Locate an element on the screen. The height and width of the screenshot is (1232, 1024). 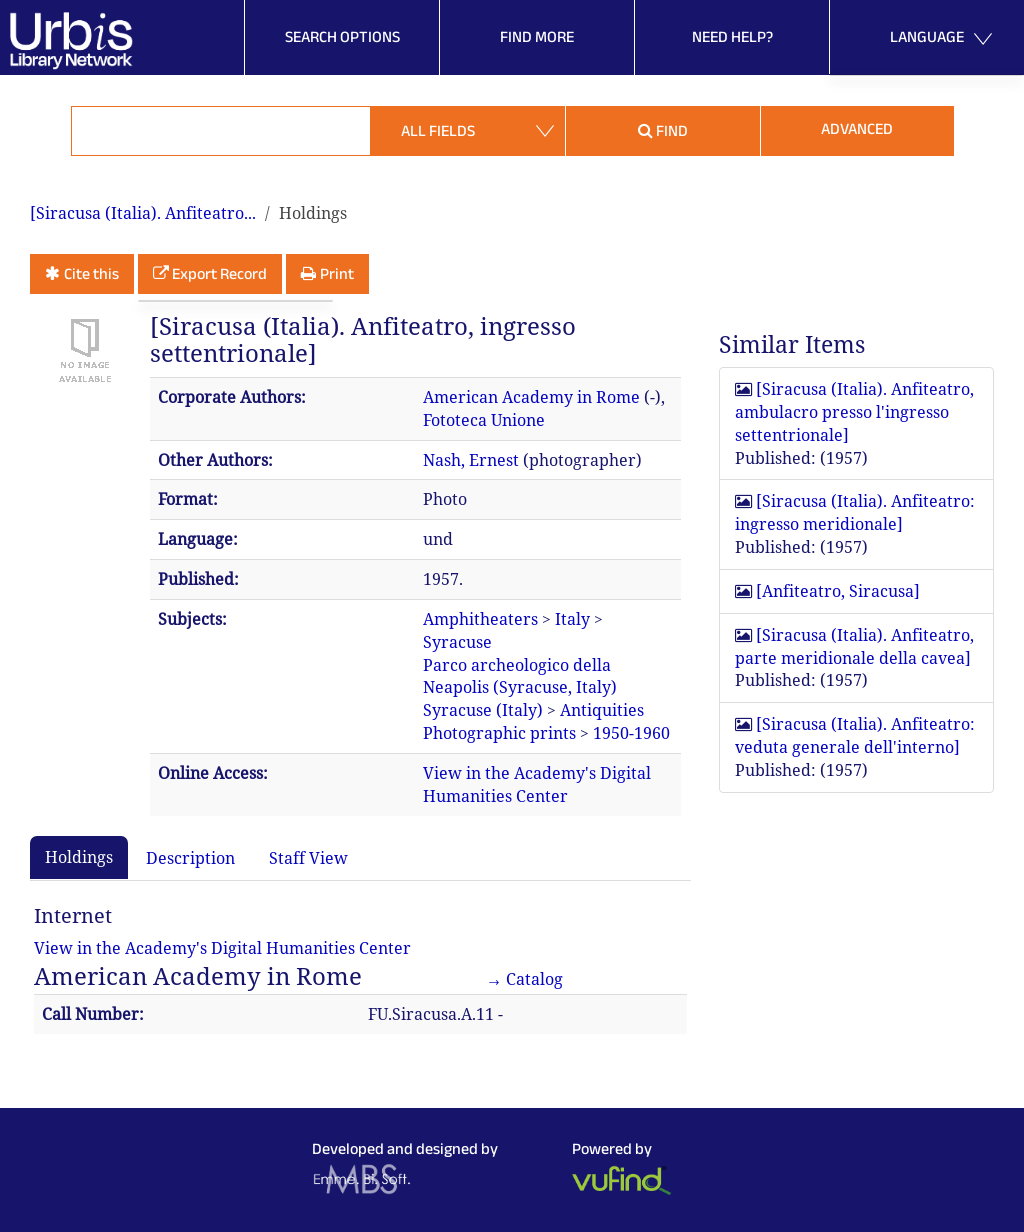
Parco archeologico della Neapolis (Syracuse, Italy) is located at coordinates (520, 676).